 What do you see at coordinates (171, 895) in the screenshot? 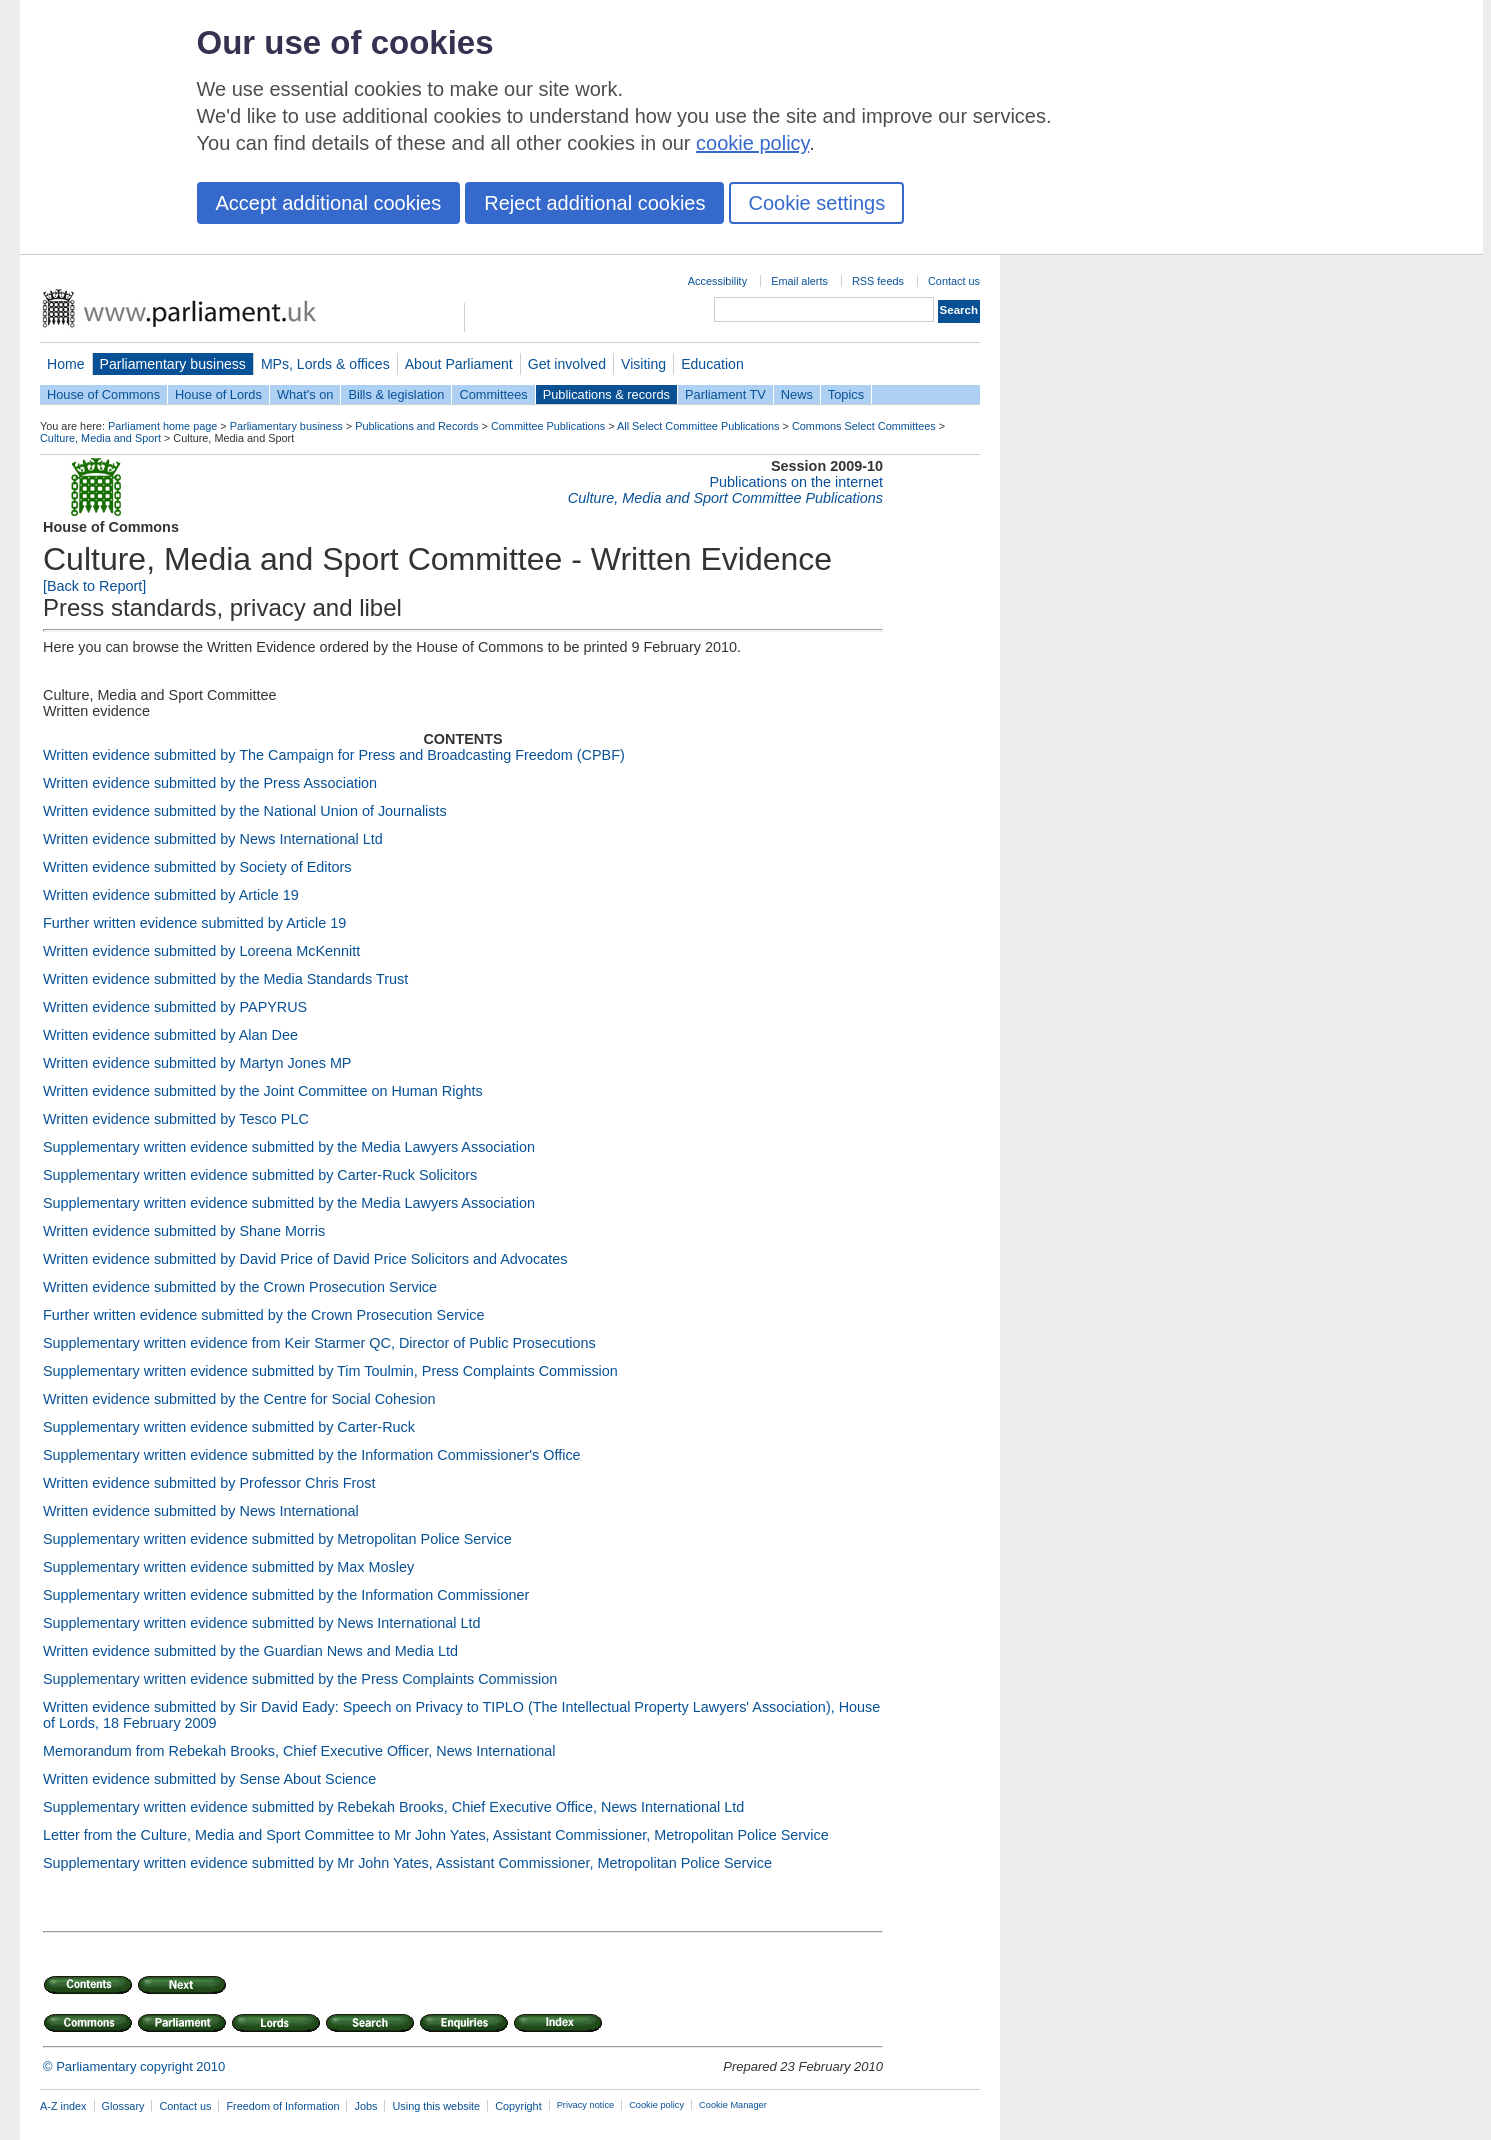
I see `Written evidence submitted by Article 19` at bounding box center [171, 895].